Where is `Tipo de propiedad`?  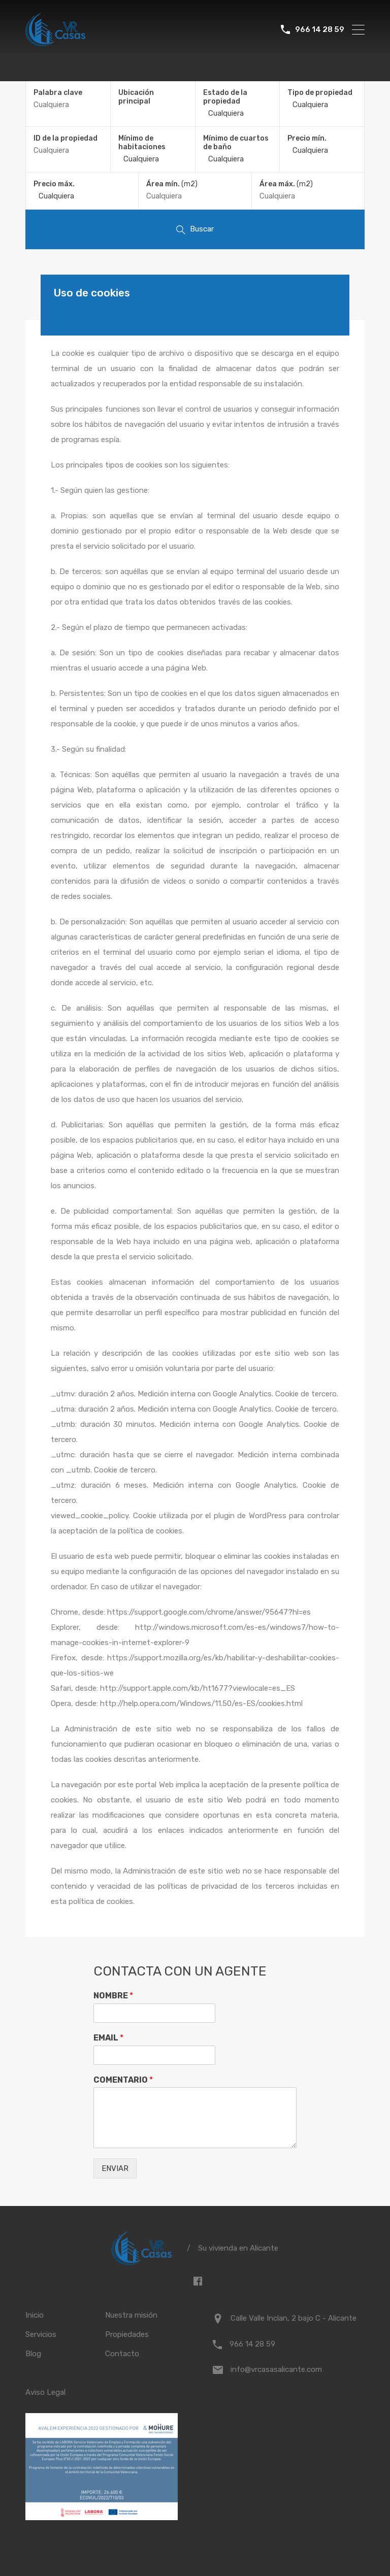 Tipo de propiedad is located at coordinates (319, 92).